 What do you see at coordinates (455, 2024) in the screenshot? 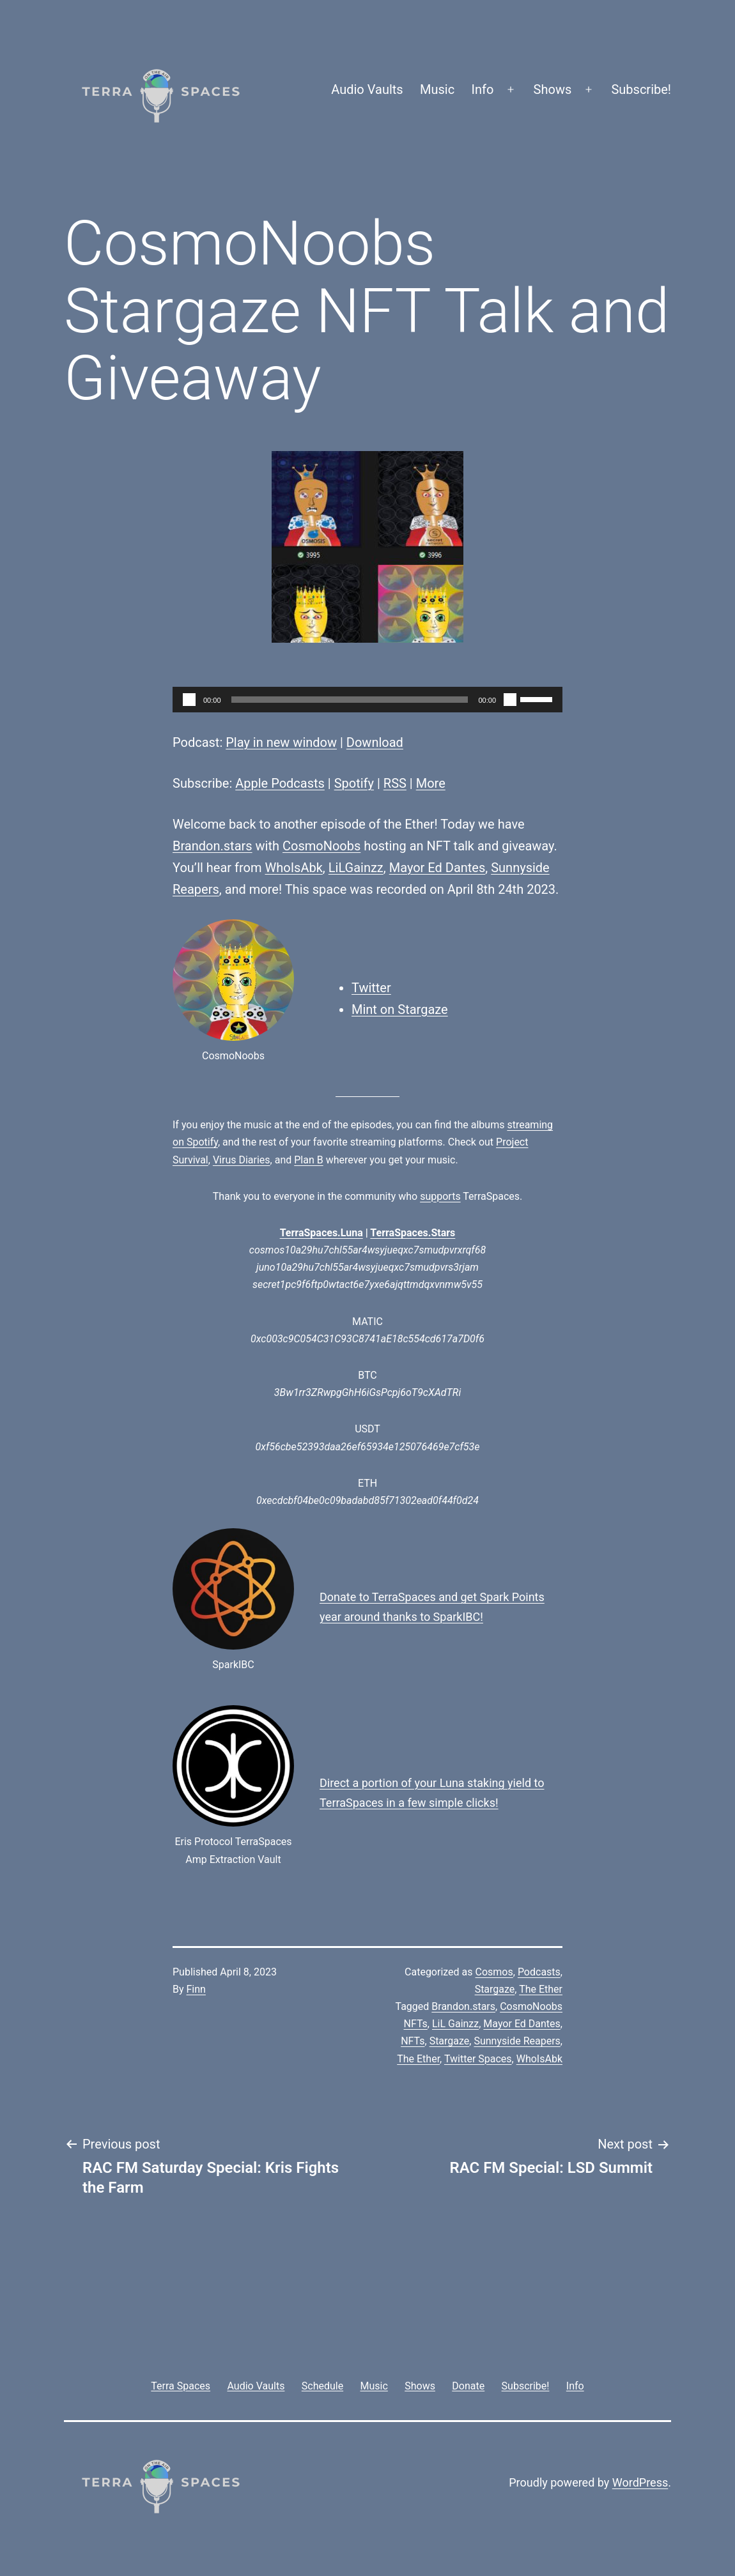
I see `LiL Gainzz` at bounding box center [455, 2024].